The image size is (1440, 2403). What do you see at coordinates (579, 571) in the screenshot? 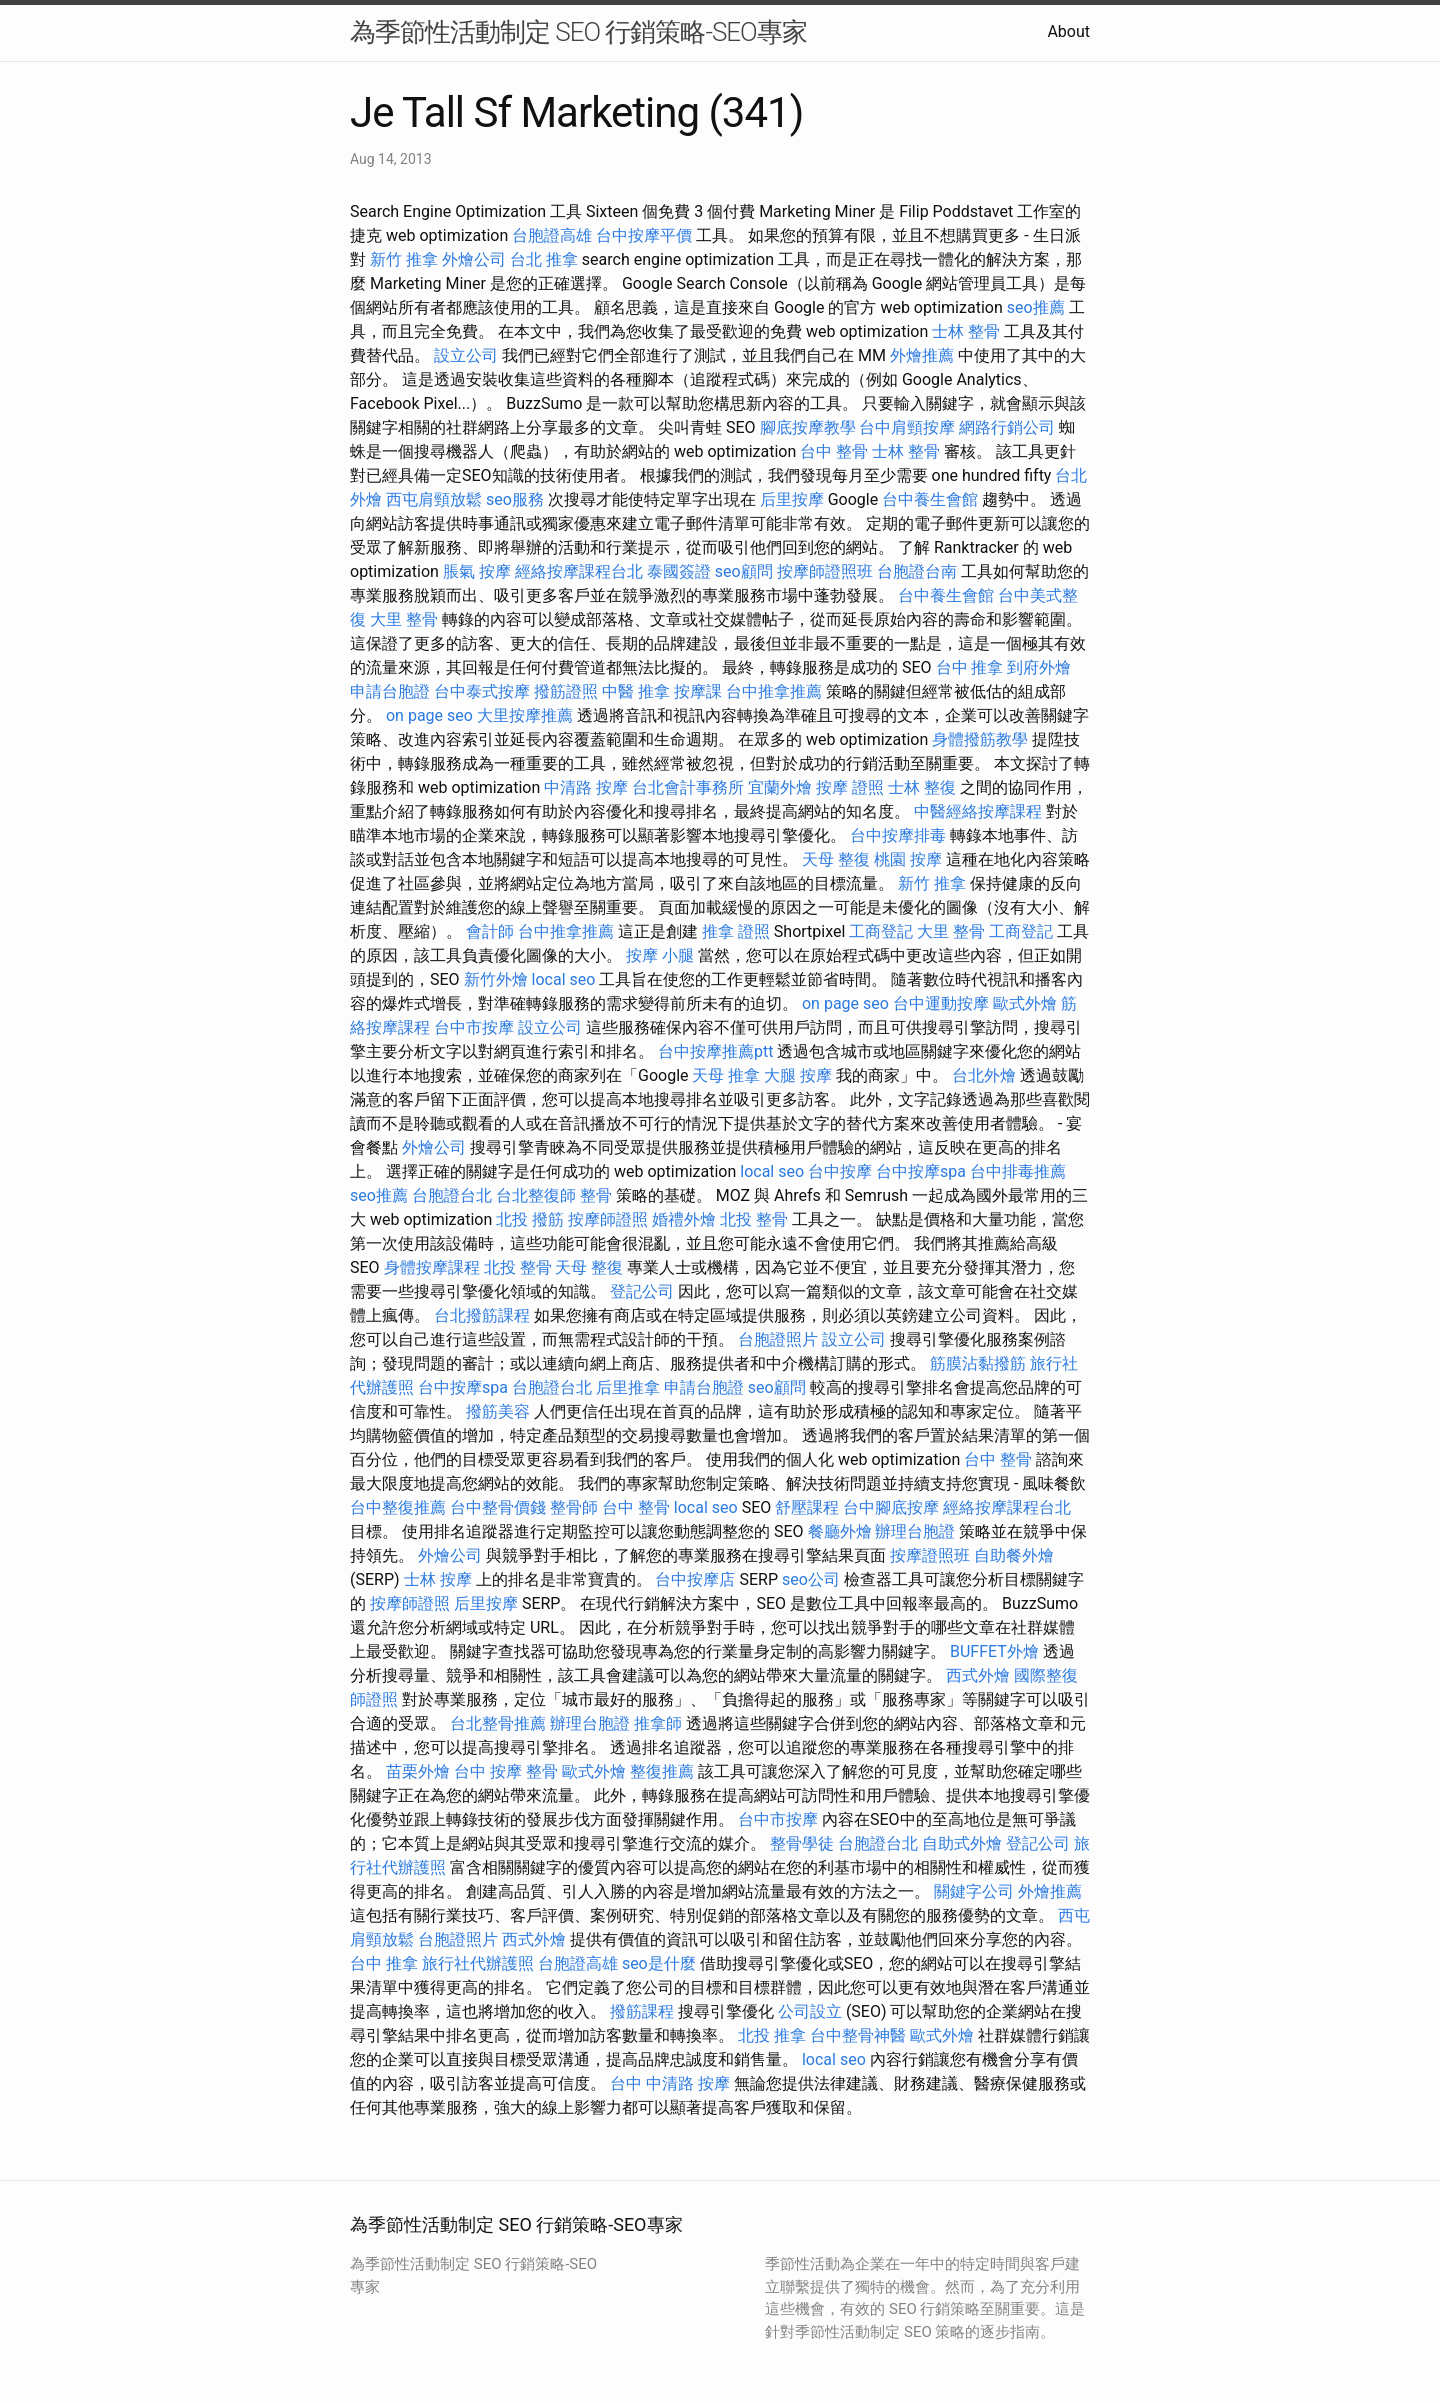
I see `經絡按摩課程台北` at bounding box center [579, 571].